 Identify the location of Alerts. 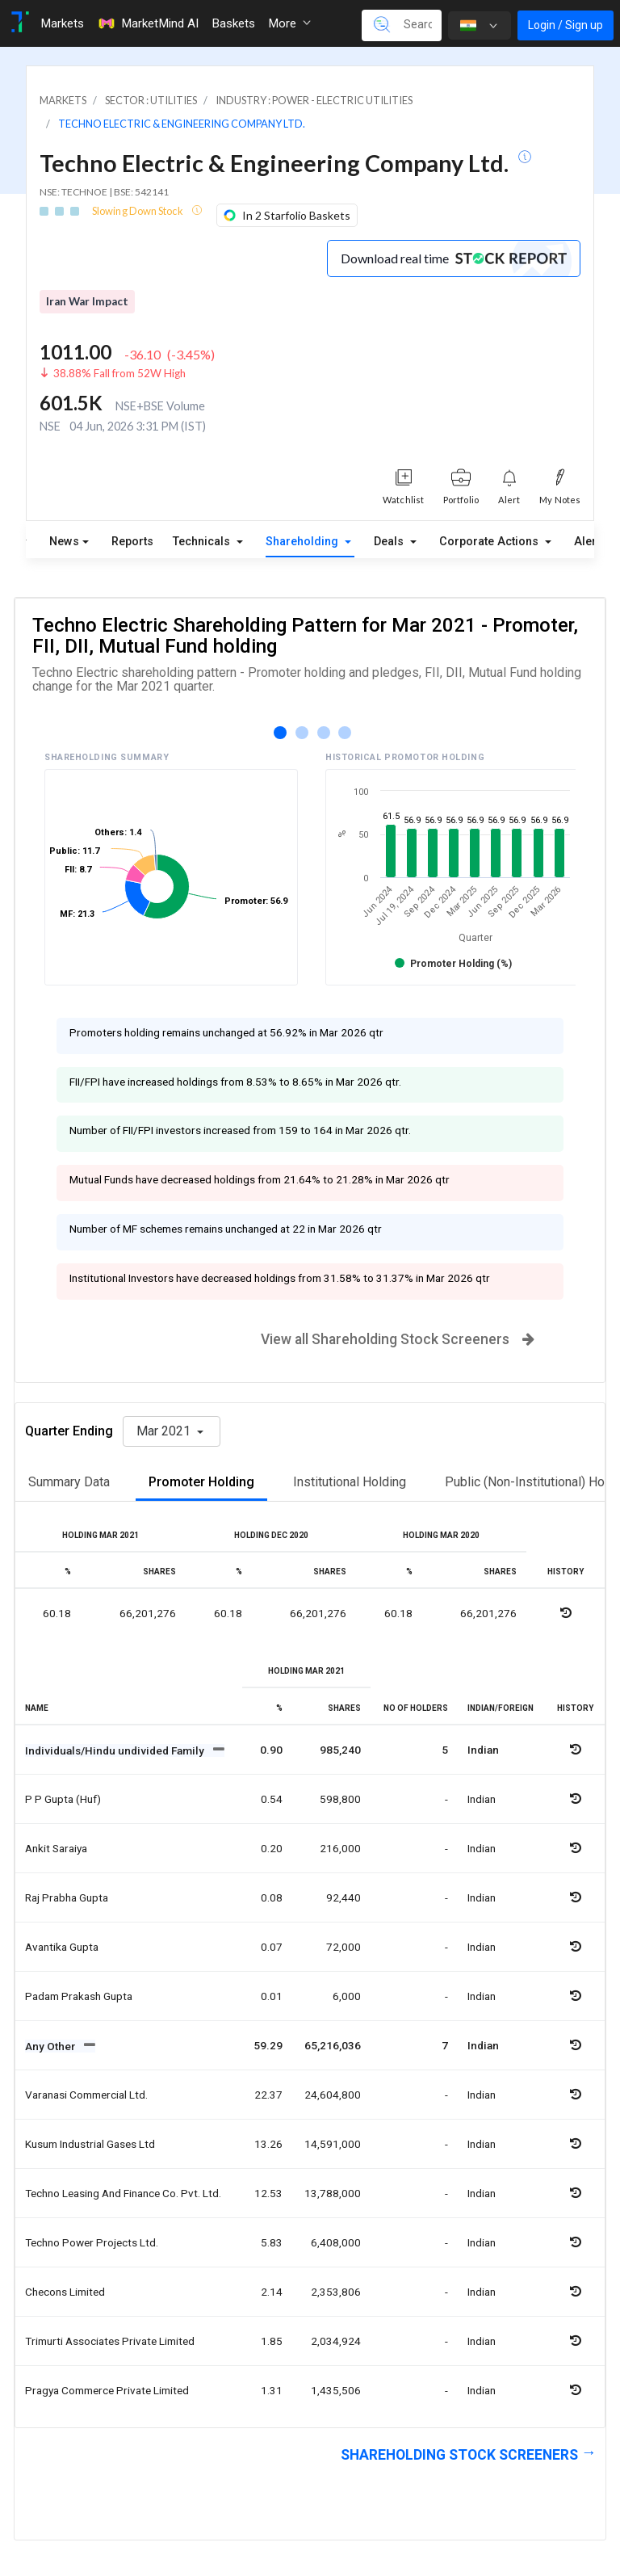
(590, 537).